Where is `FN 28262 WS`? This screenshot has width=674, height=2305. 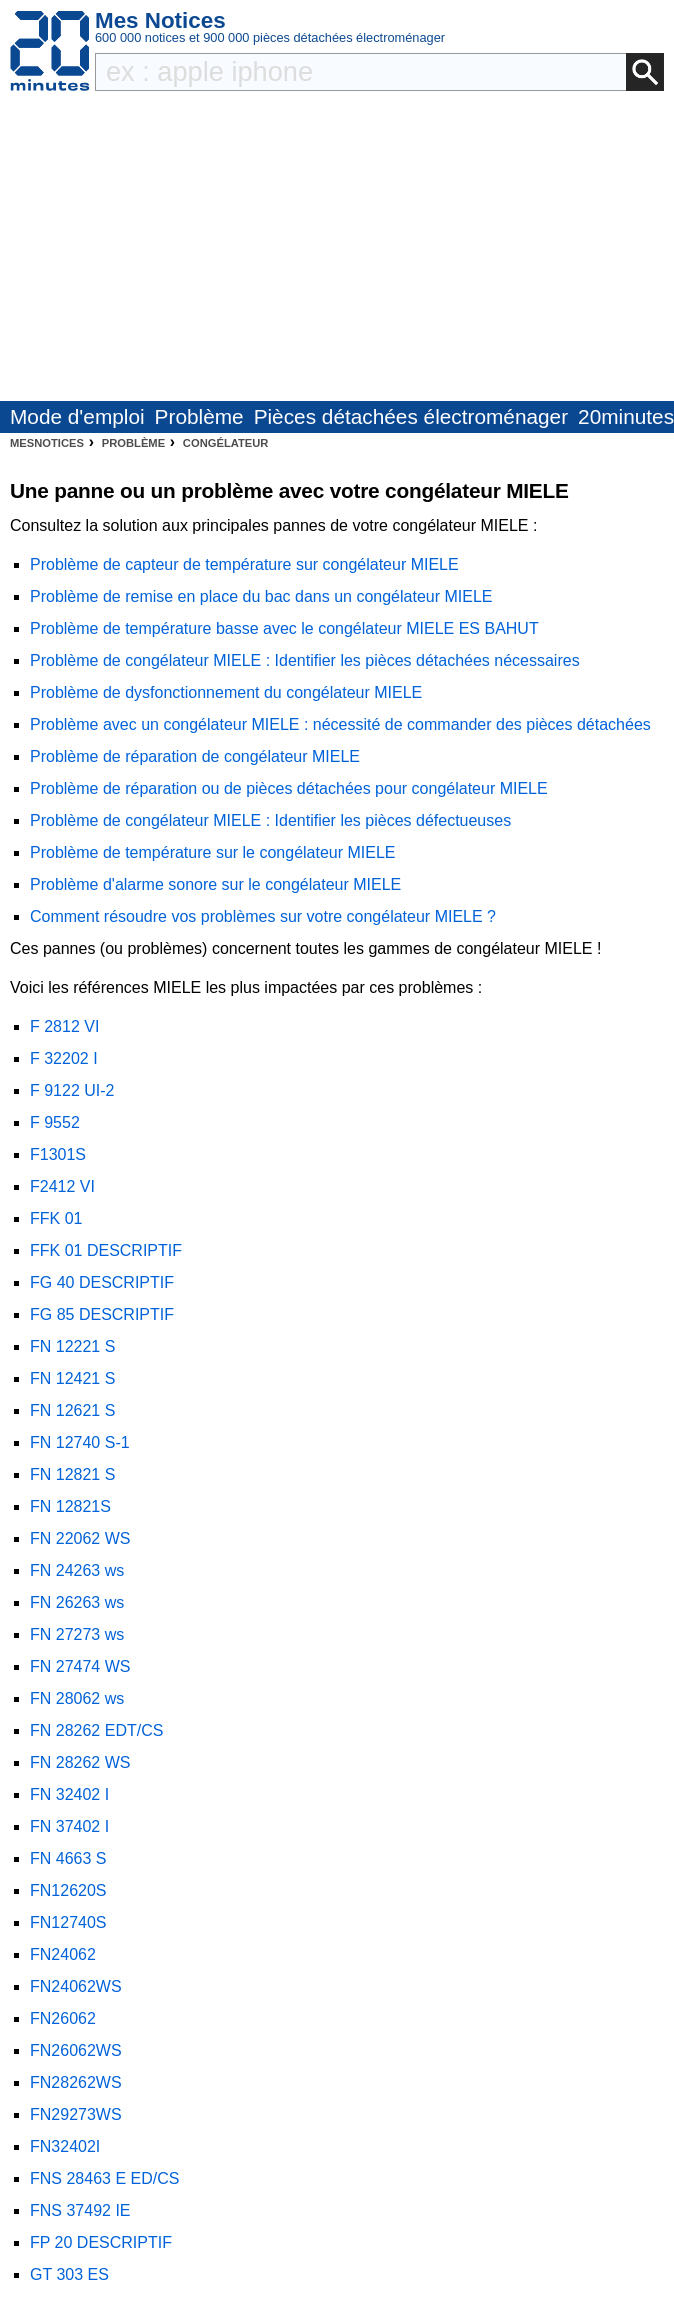 FN 28262 WS is located at coordinates (80, 1762).